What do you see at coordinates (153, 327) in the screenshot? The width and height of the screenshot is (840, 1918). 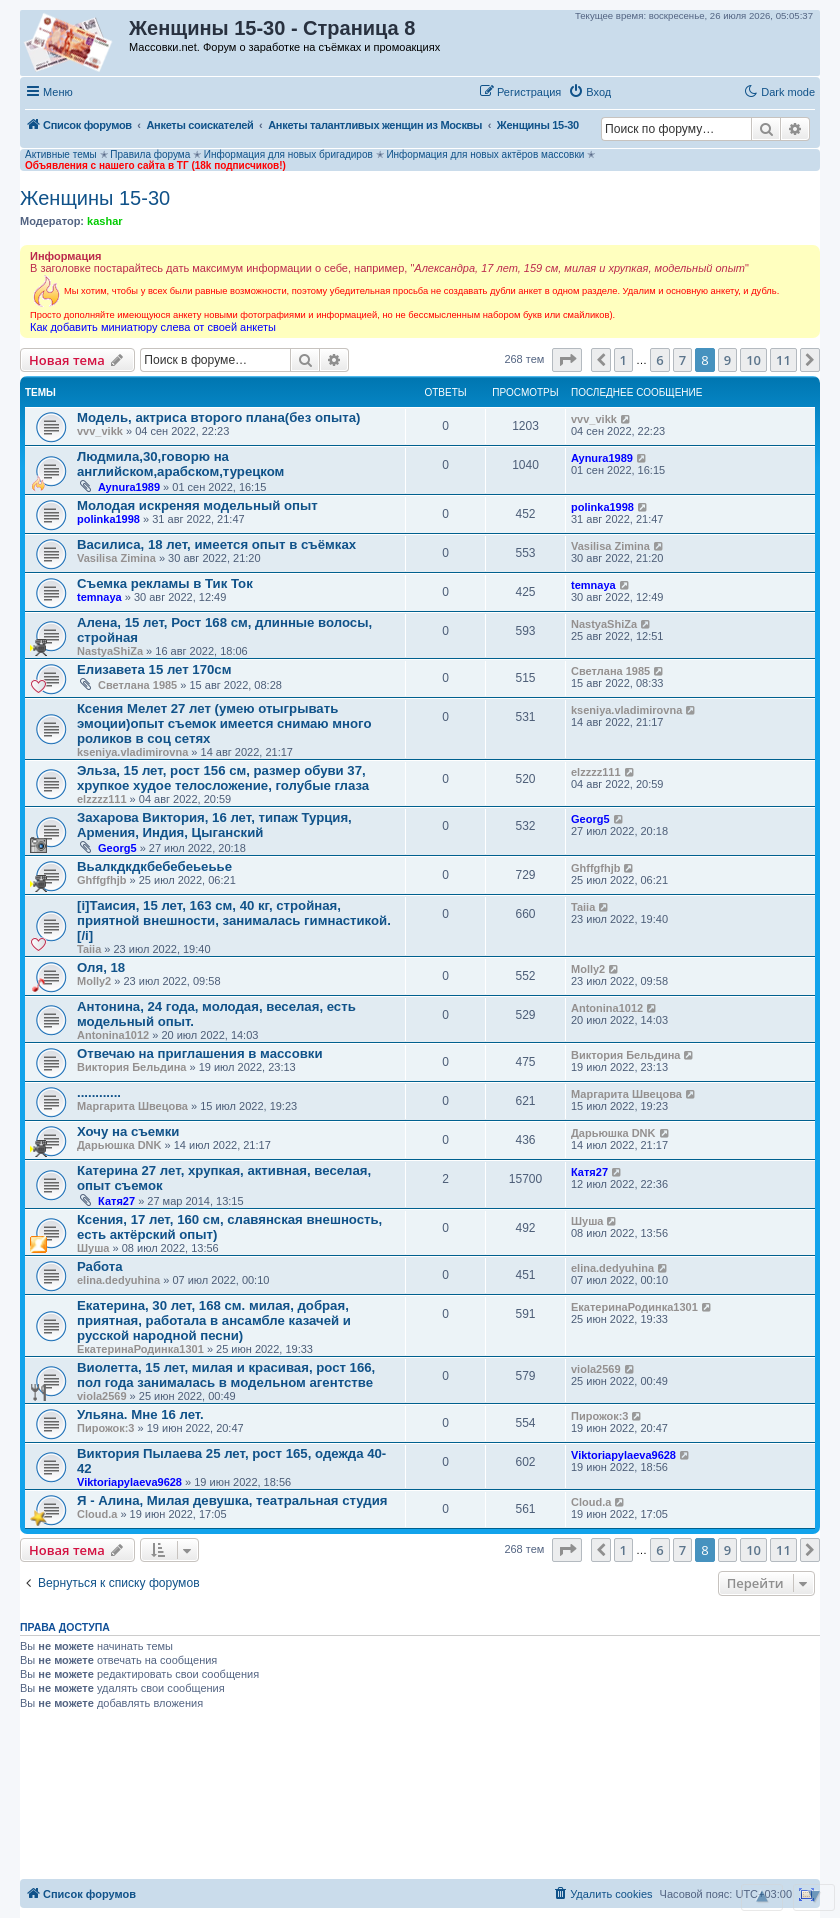 I see `Как добавить миниатюру слева от своей анкеты` at bounding box center [153, 327].